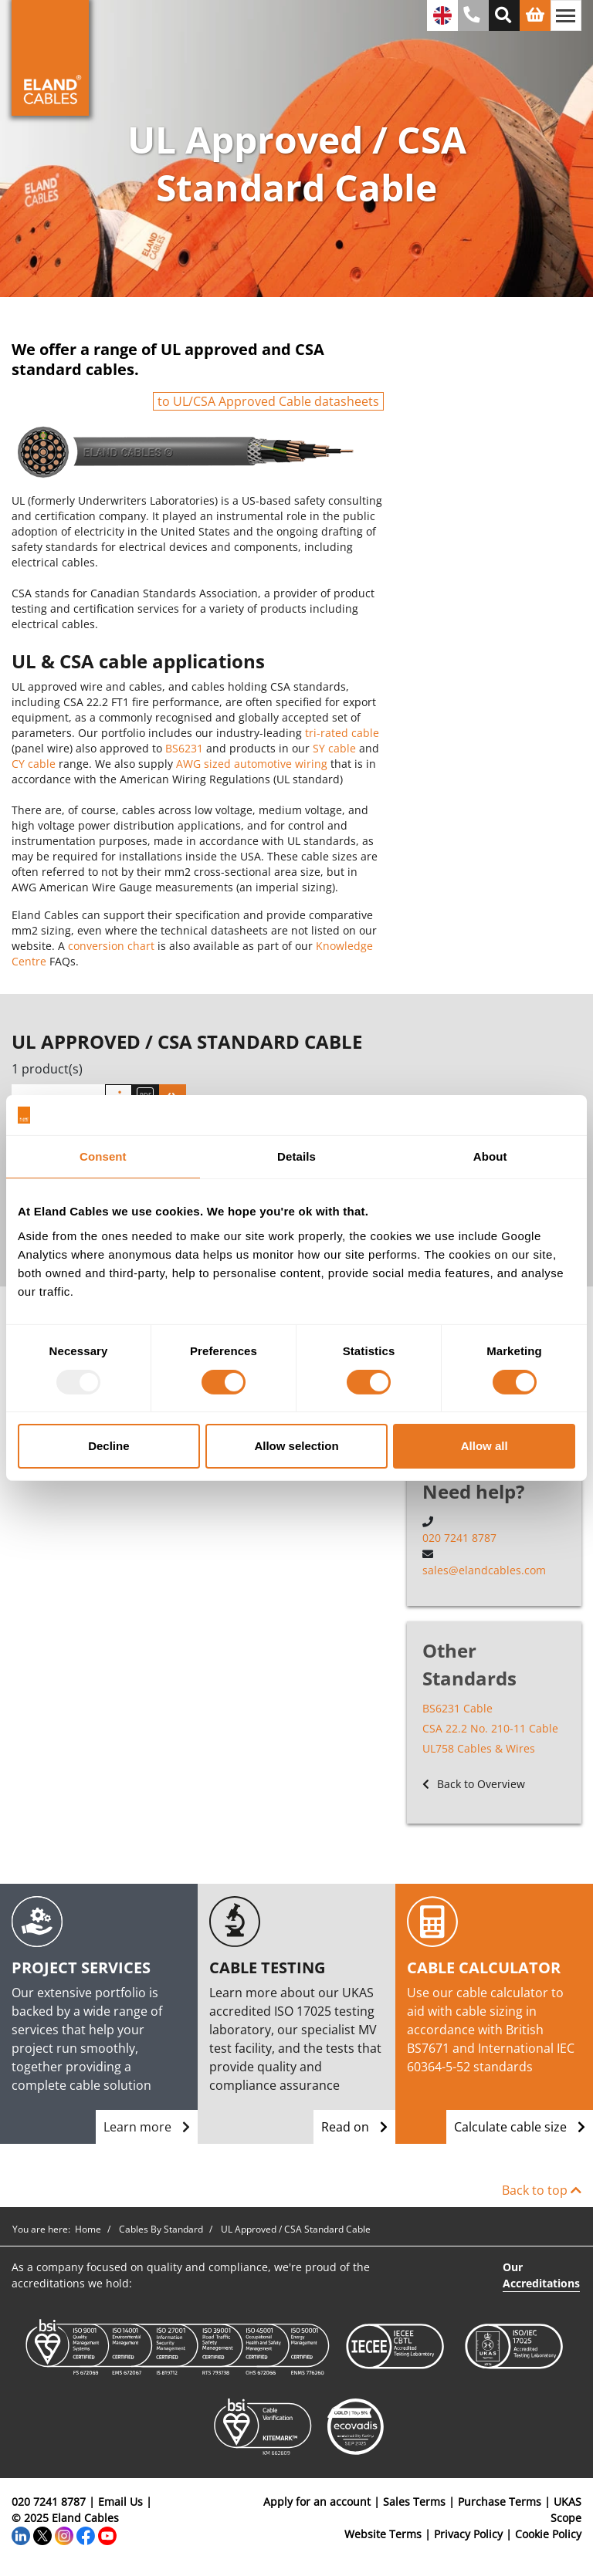 This screenshot has height=2576, width=593. Describe the element at coordinates (296, 1156) in the screenshot. I see `Details [tab]` at that location.